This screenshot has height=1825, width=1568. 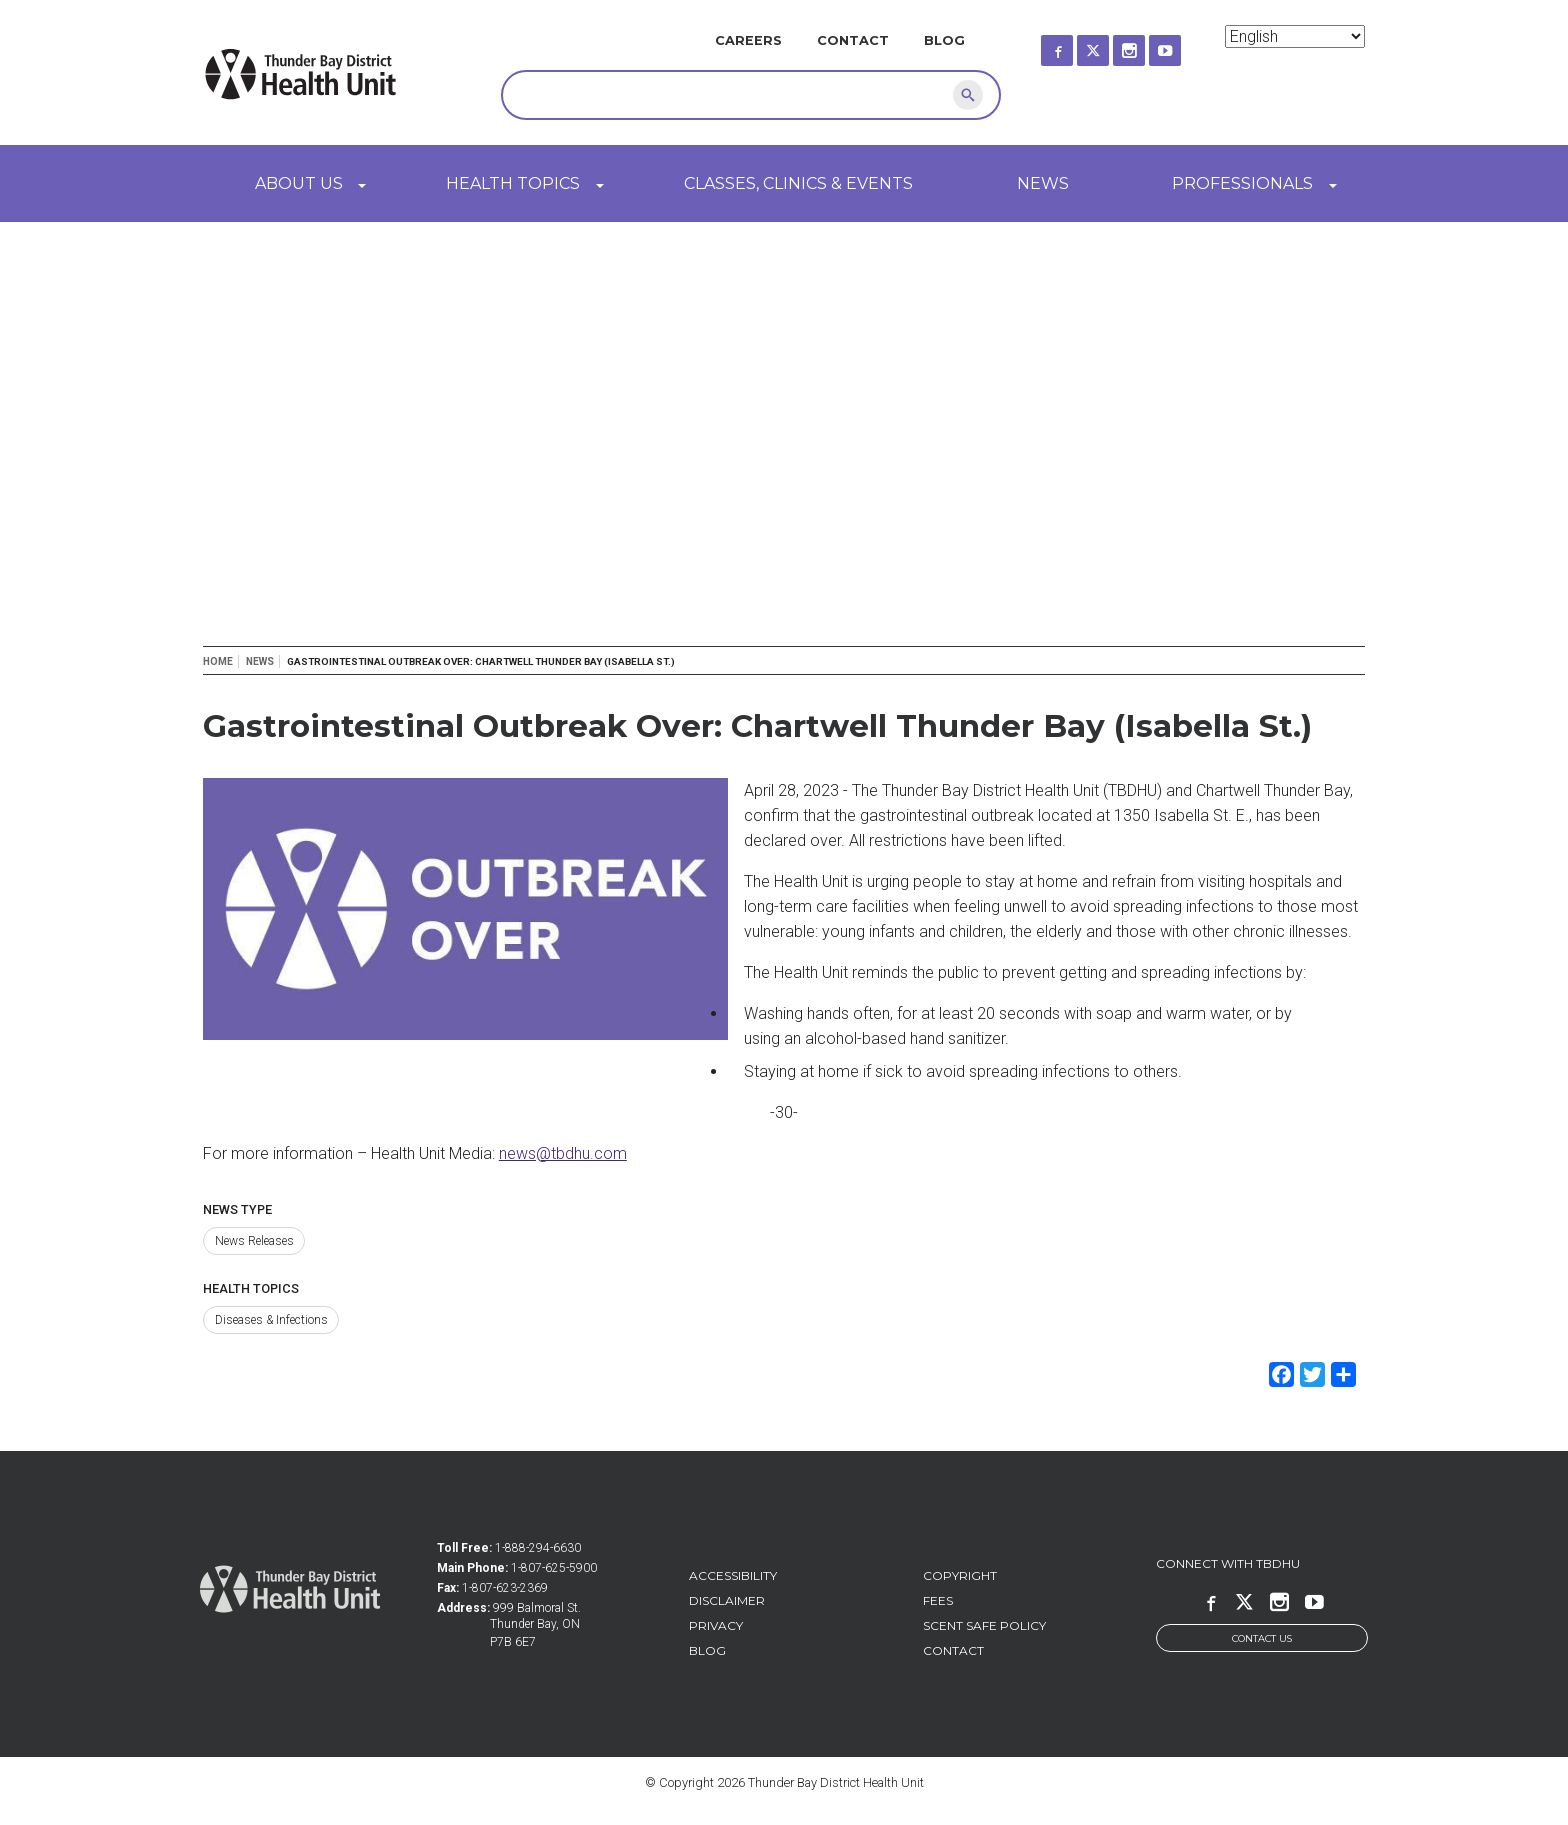 I want to click on Copyright, so click(x=960, y=1575).